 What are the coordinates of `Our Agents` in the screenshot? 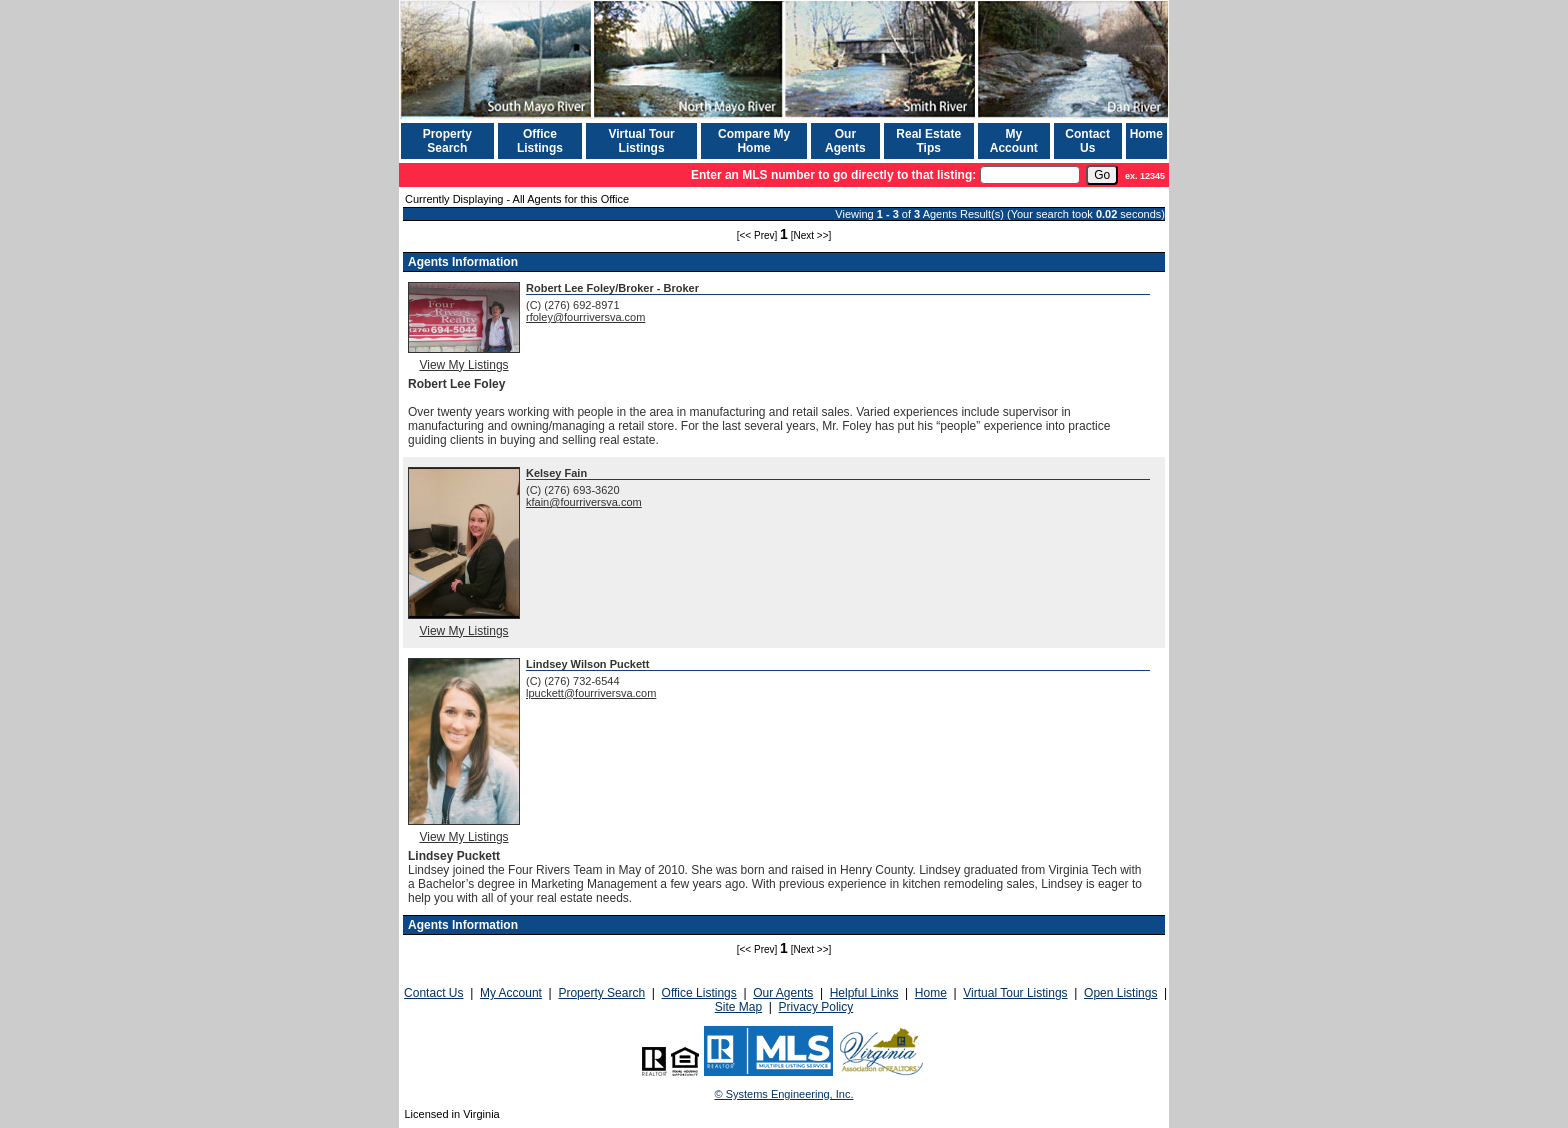 It's located at (845, 141).